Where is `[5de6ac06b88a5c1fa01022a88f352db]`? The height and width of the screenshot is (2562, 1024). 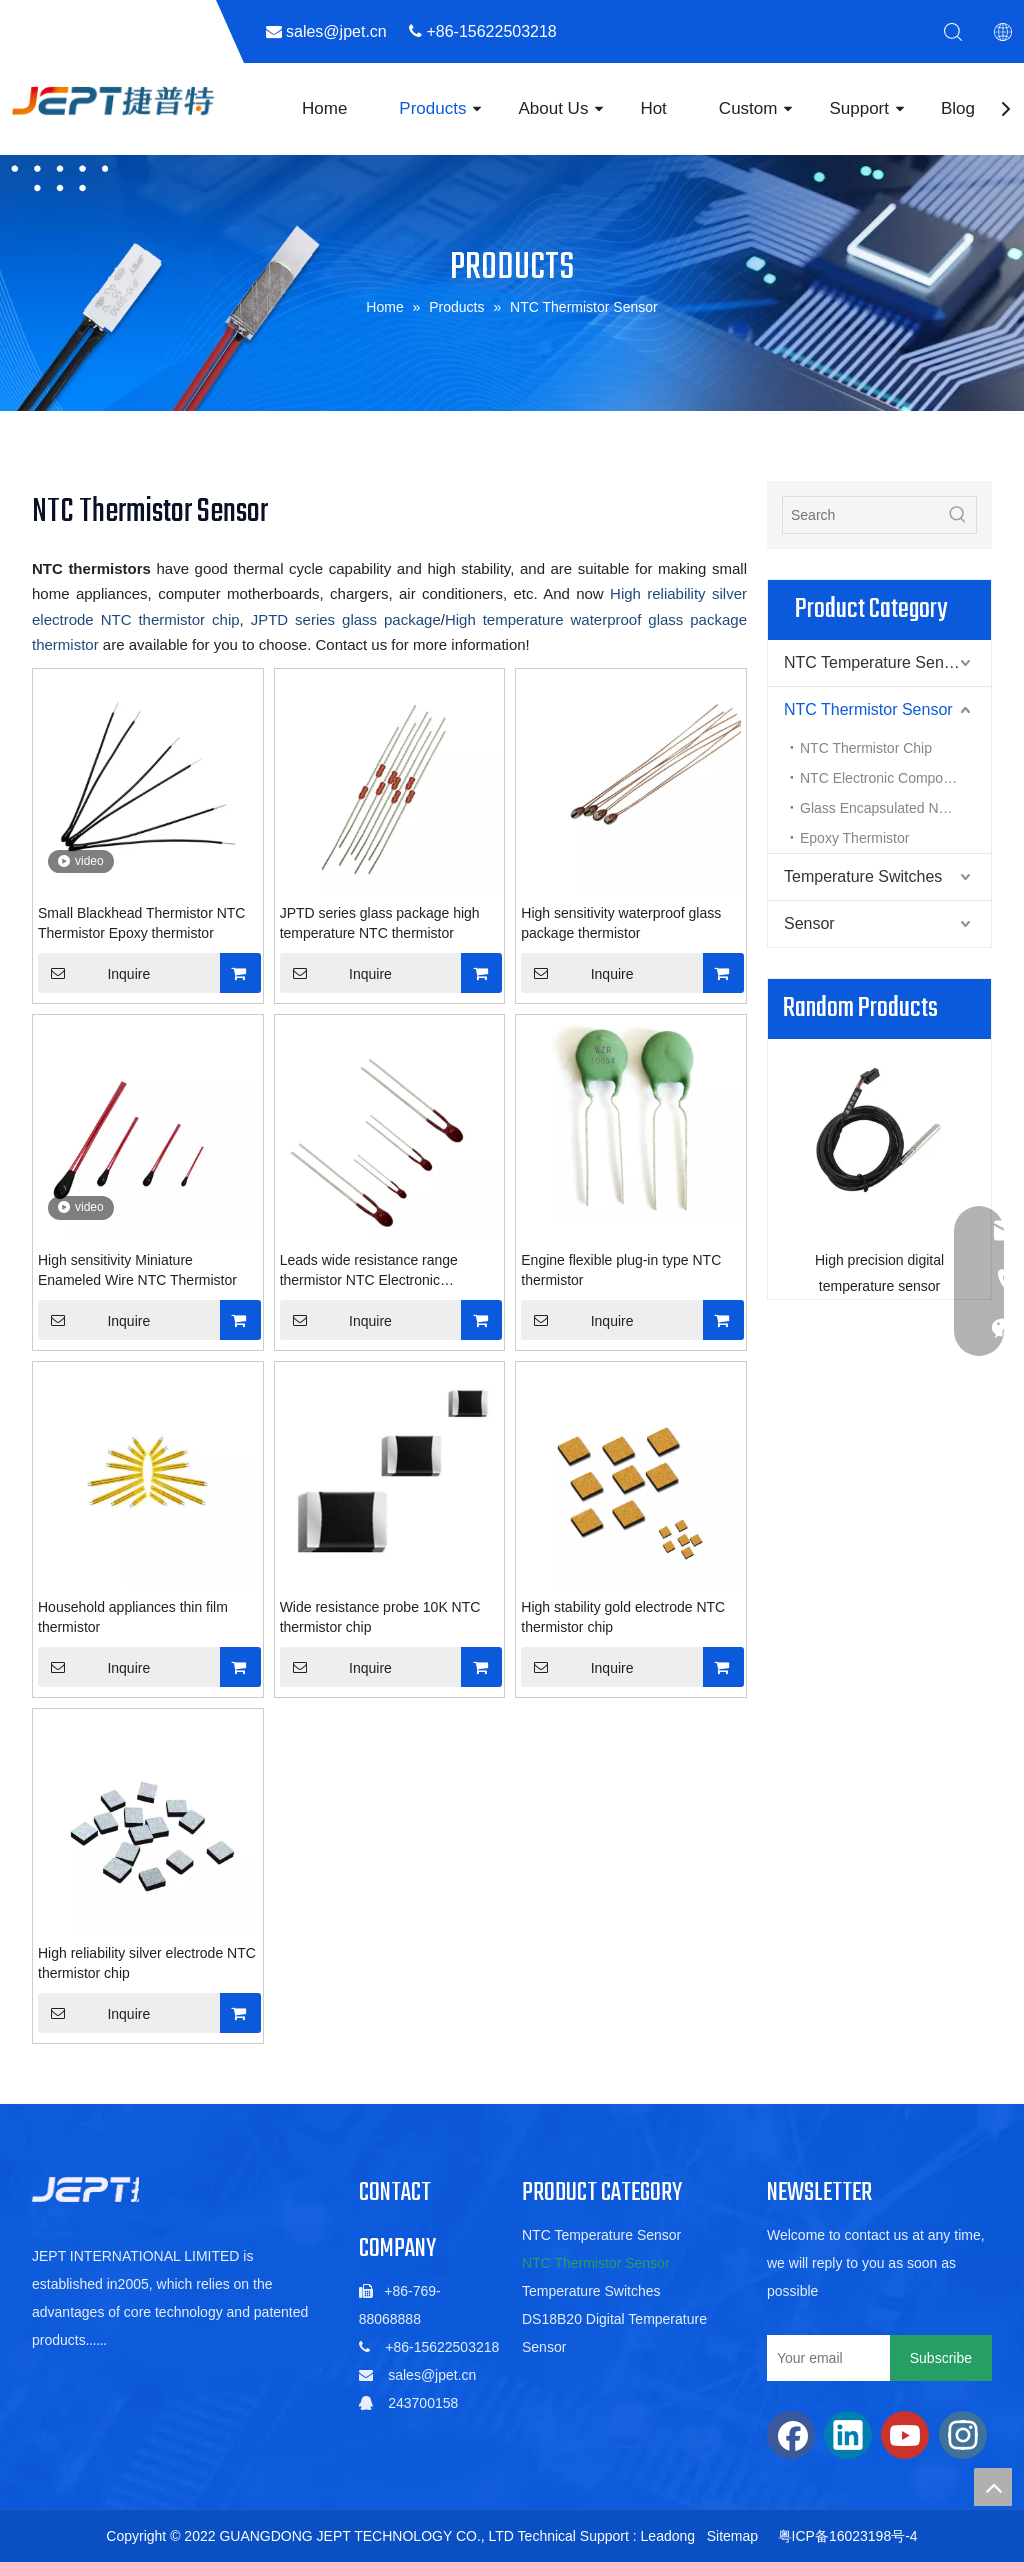 [5de6ac06b88a5c1fa01022a88f352db] is located at coordinates (122, 2189).